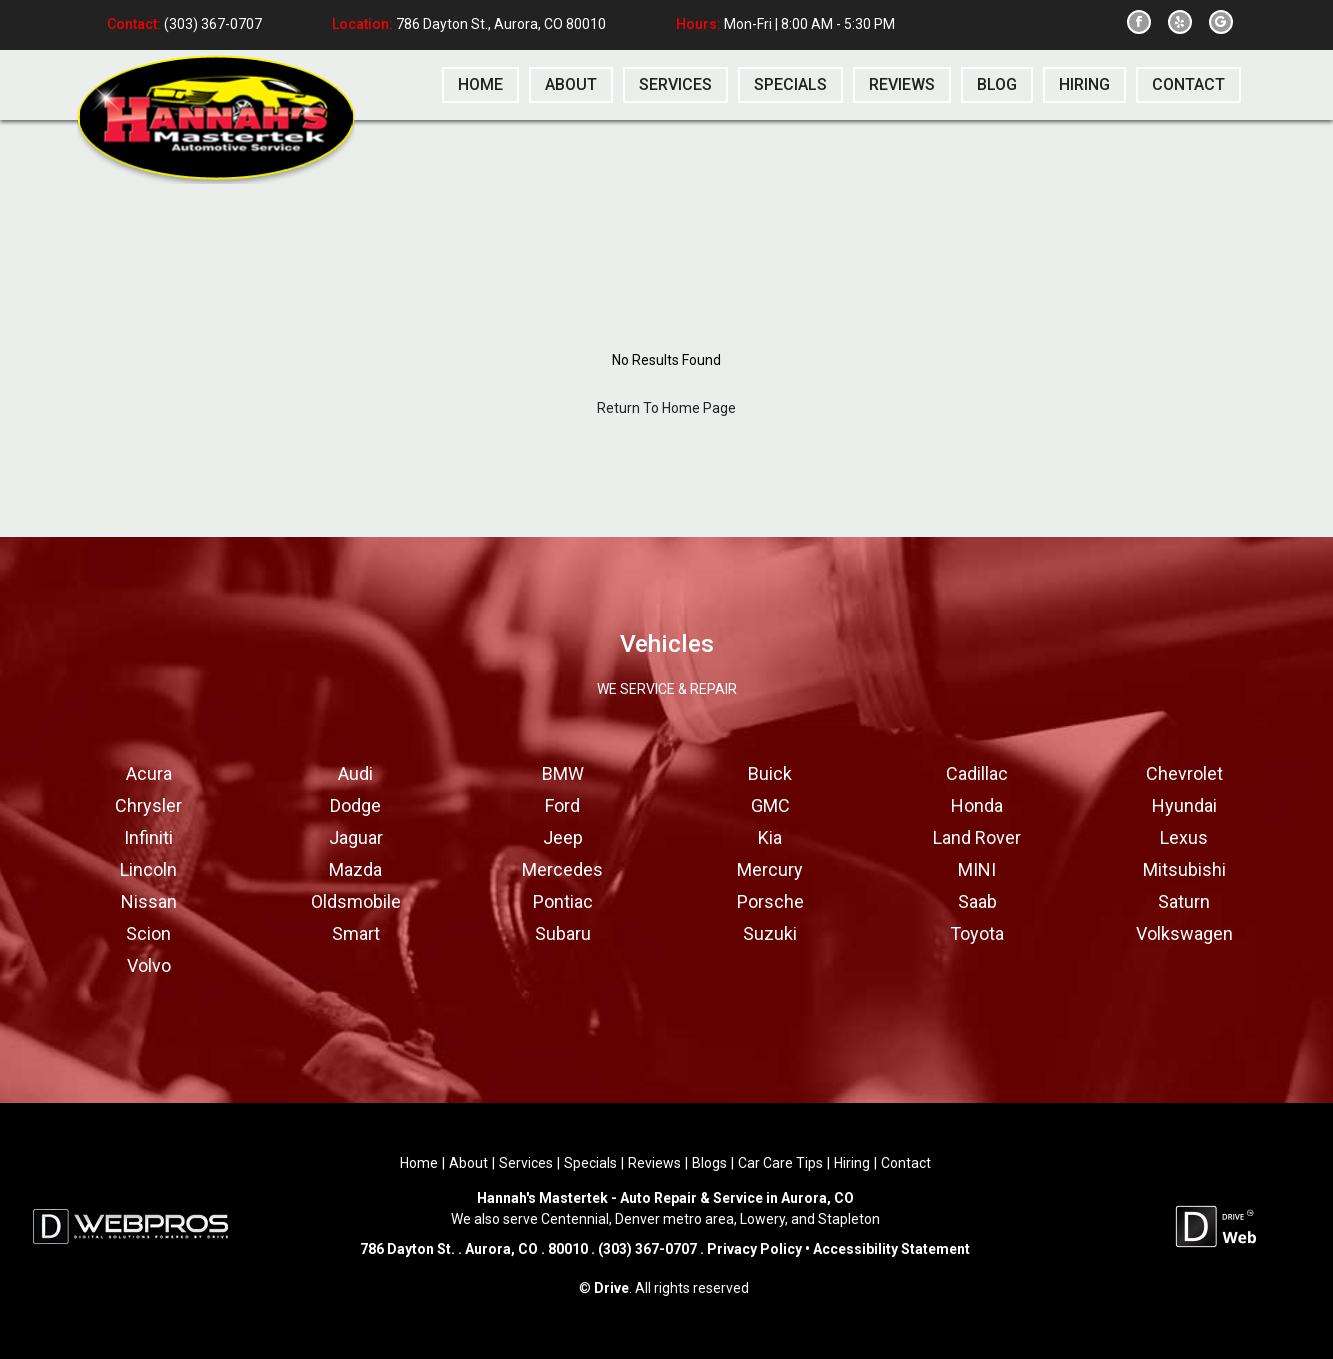 This screenshot has height=1359, width=1333. Describe the element at coordinates (468, 1163) in the screenshot. I see `About` at that location.